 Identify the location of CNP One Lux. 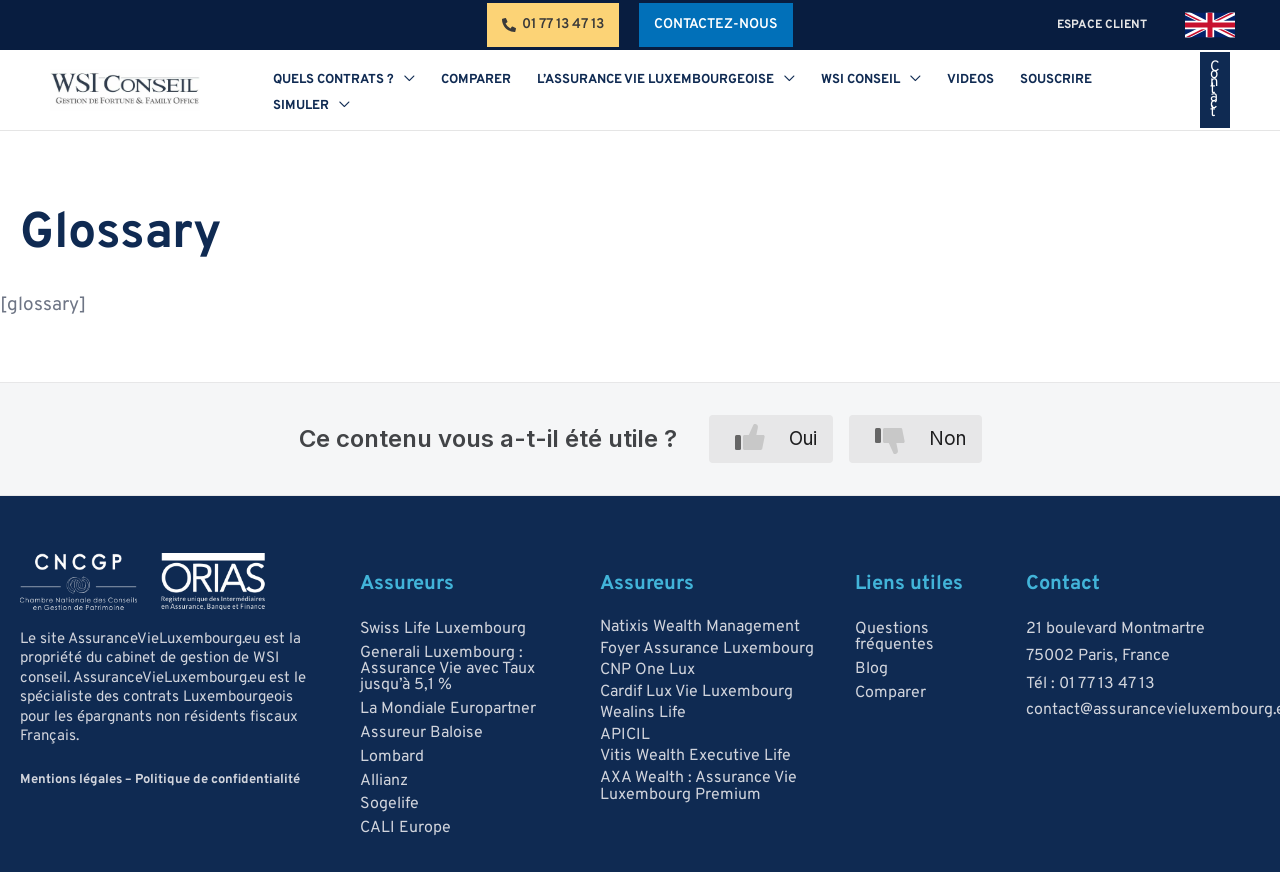
(647, 670).